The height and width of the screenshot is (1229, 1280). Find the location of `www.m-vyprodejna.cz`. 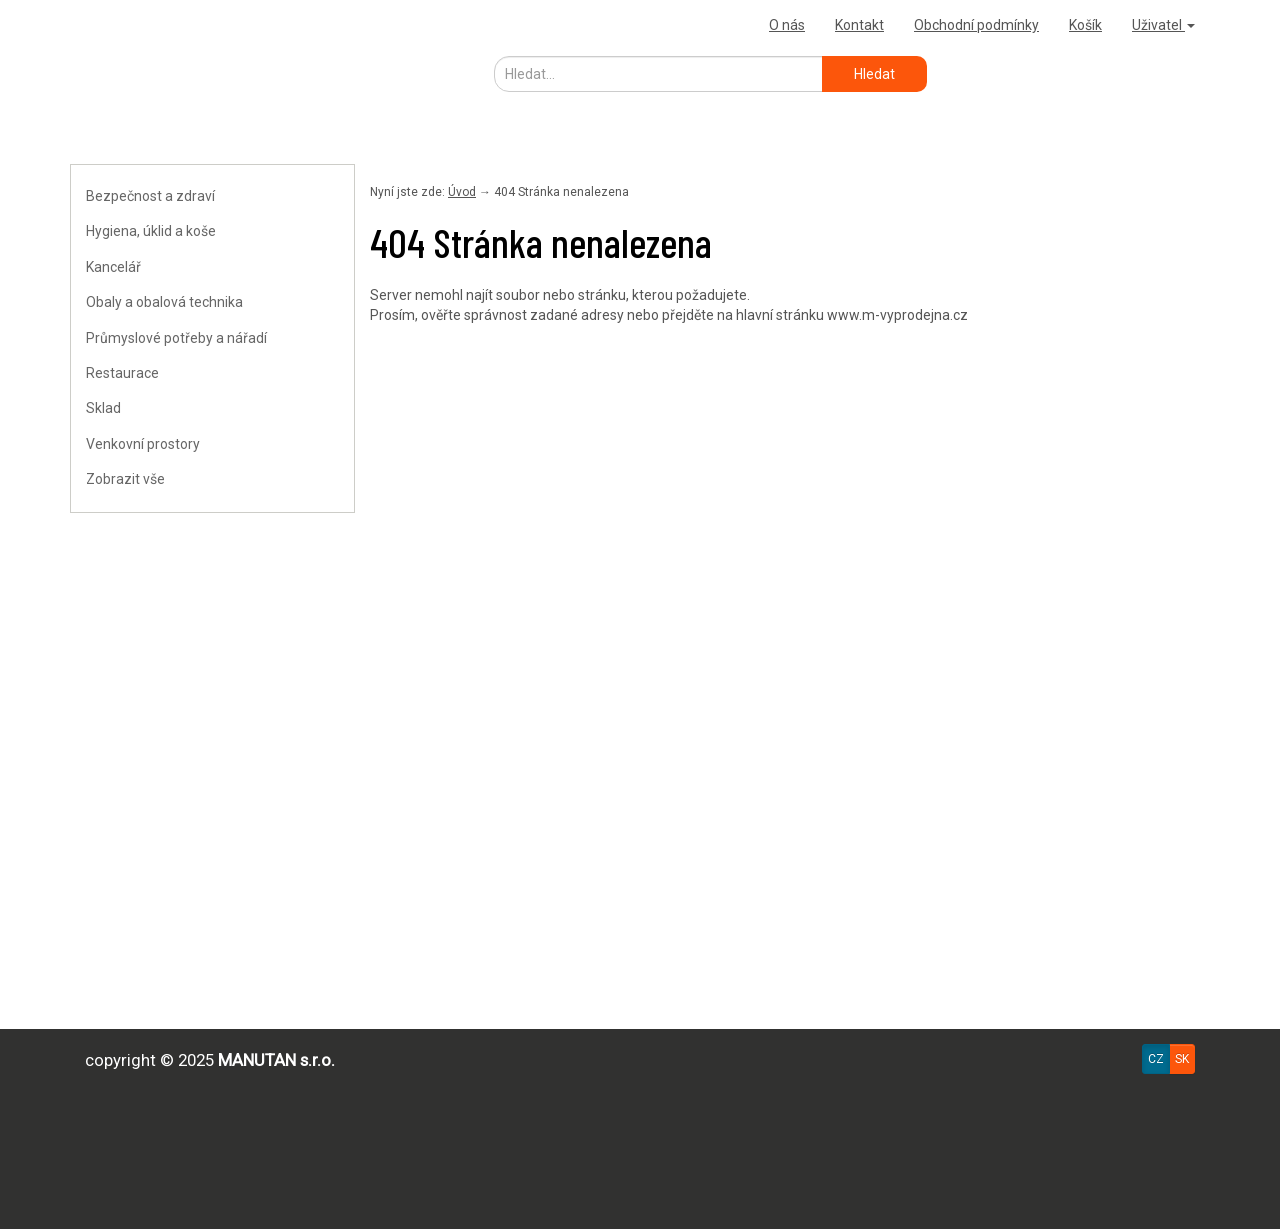

www.m-vyprodejna.cz is located at coordinates (897, 315).